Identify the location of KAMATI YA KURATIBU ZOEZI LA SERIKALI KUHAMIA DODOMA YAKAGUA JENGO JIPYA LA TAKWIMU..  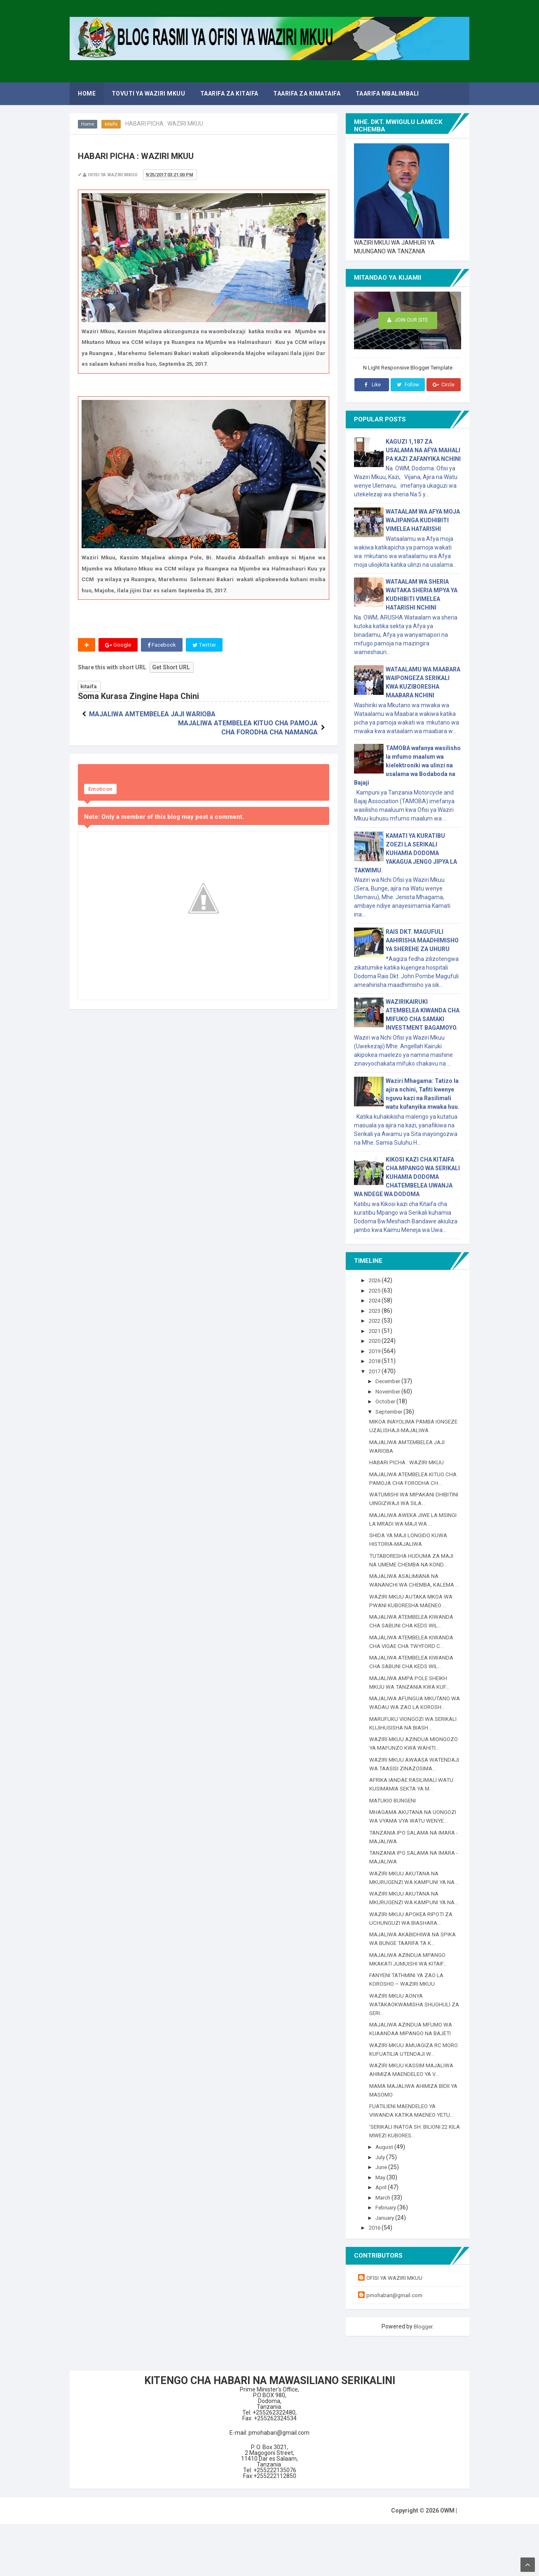
(405, 853).